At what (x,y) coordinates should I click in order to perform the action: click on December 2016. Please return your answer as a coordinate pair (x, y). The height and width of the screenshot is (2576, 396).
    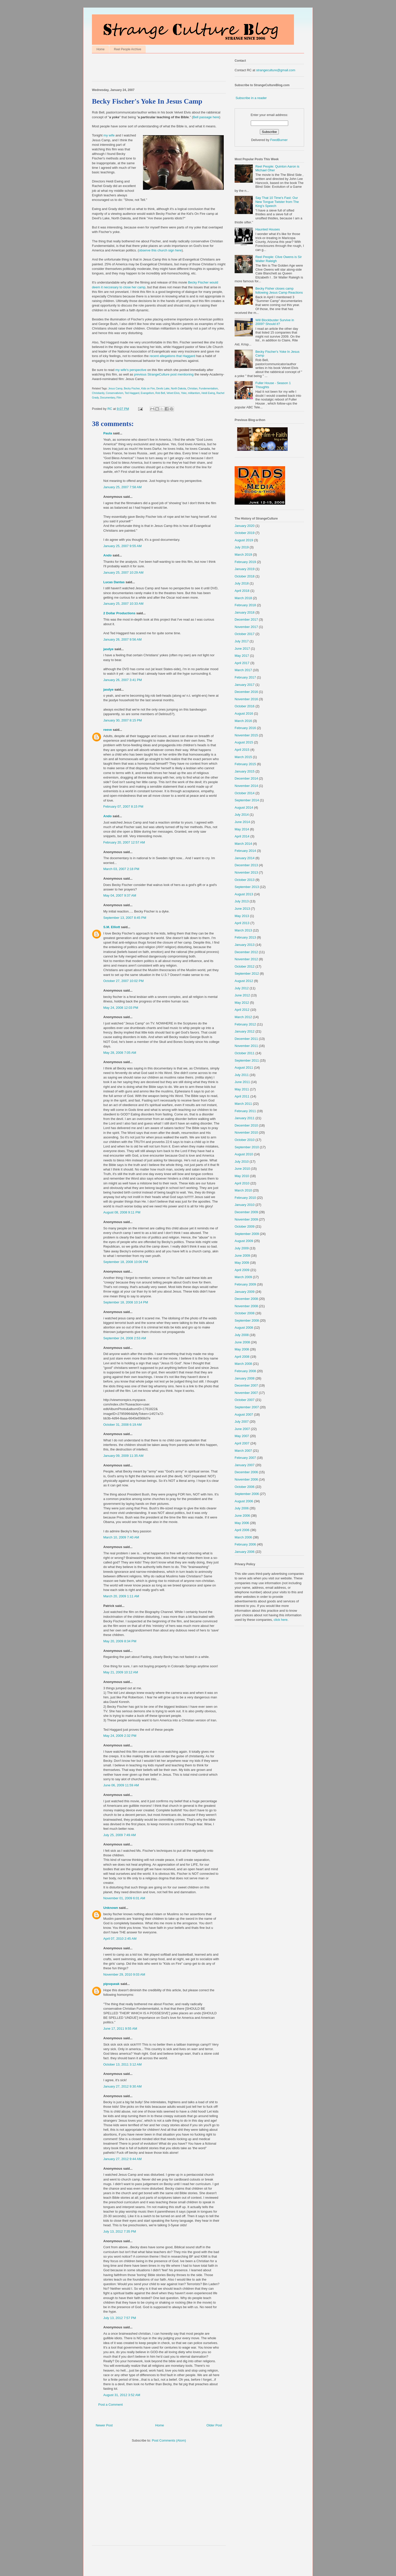
    Looking at the image, I should click on (246, 692).